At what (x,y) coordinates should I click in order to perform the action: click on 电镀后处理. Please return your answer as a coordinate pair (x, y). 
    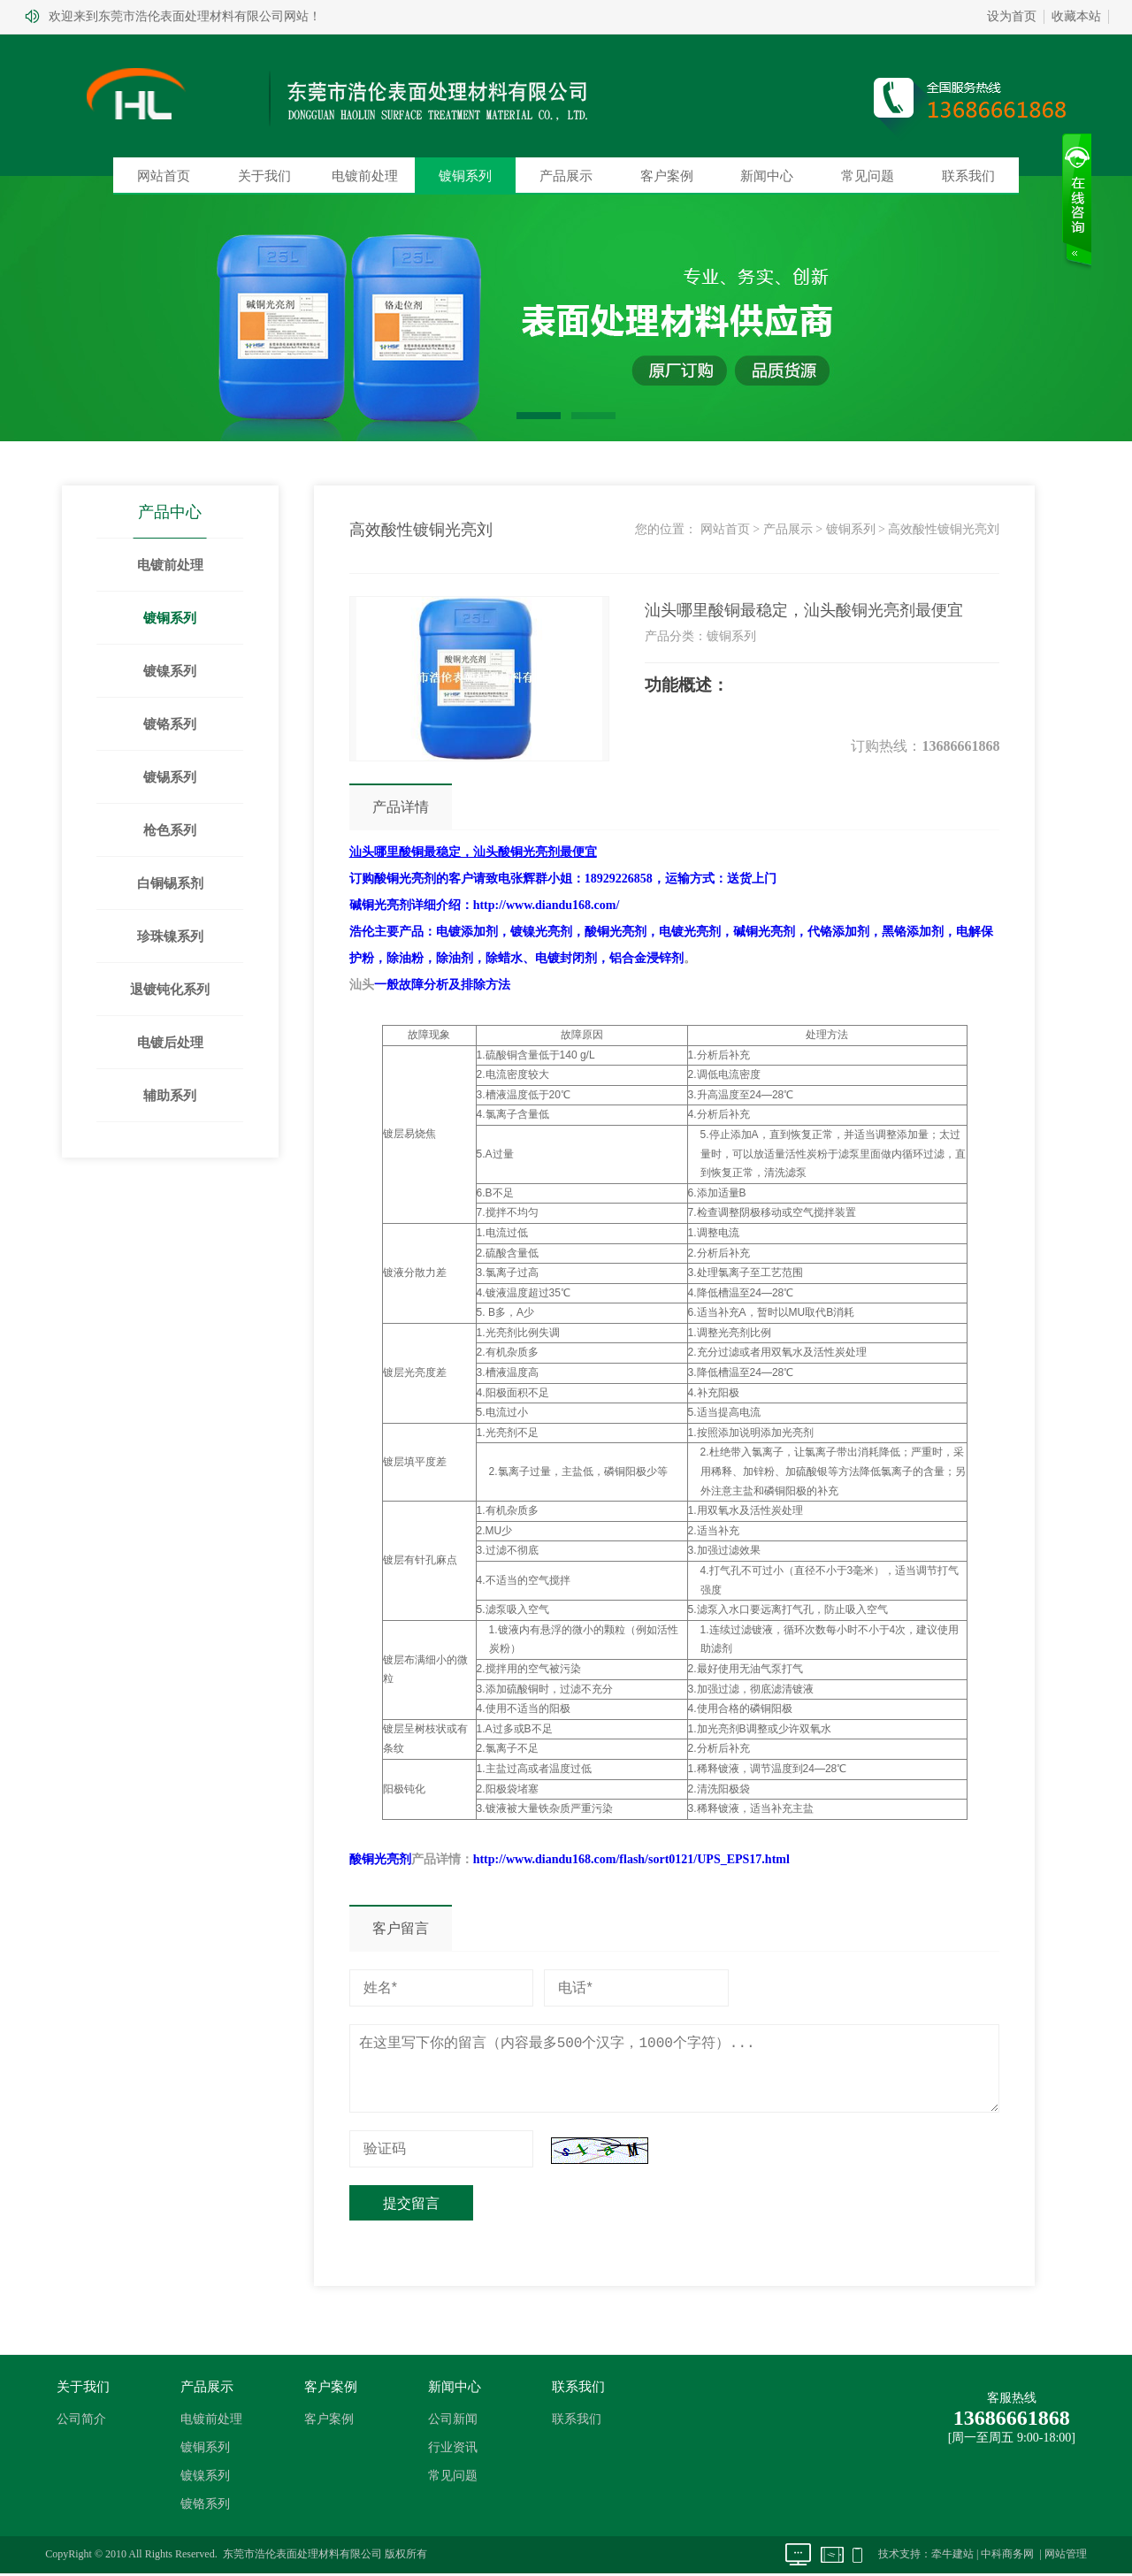
    Looking at the image, I should click on (170, 1043).